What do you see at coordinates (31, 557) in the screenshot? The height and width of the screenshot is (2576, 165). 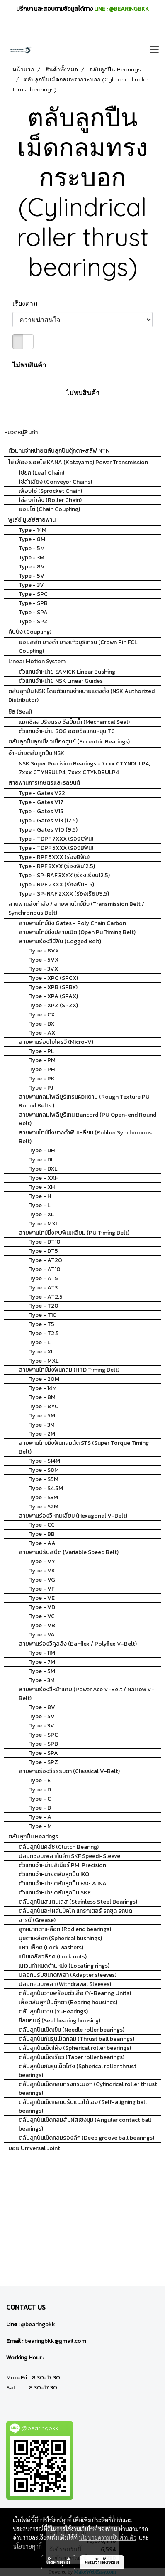 I see `Type - 3M` at bounding box center [31, 557].